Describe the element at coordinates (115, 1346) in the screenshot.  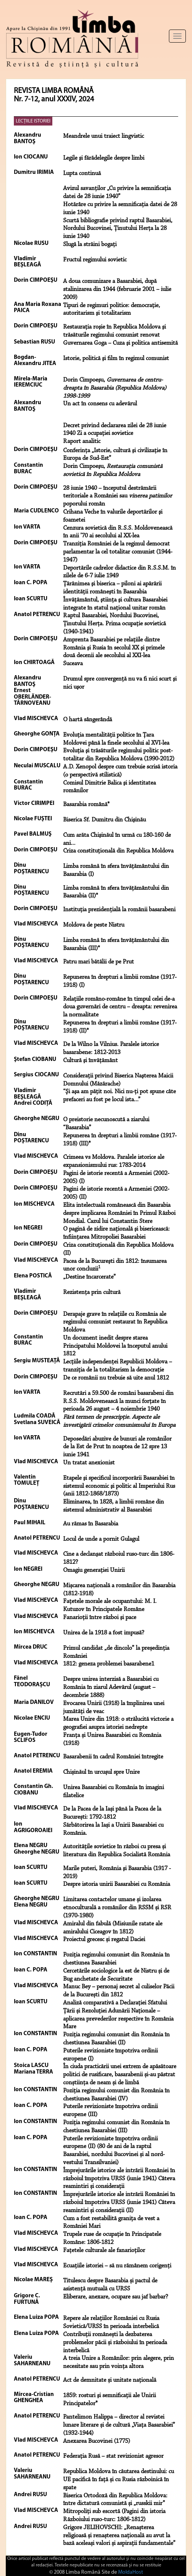
I see `Un document inedit despre starea Principatului Moldovei la începutul anului 1812` at that location.